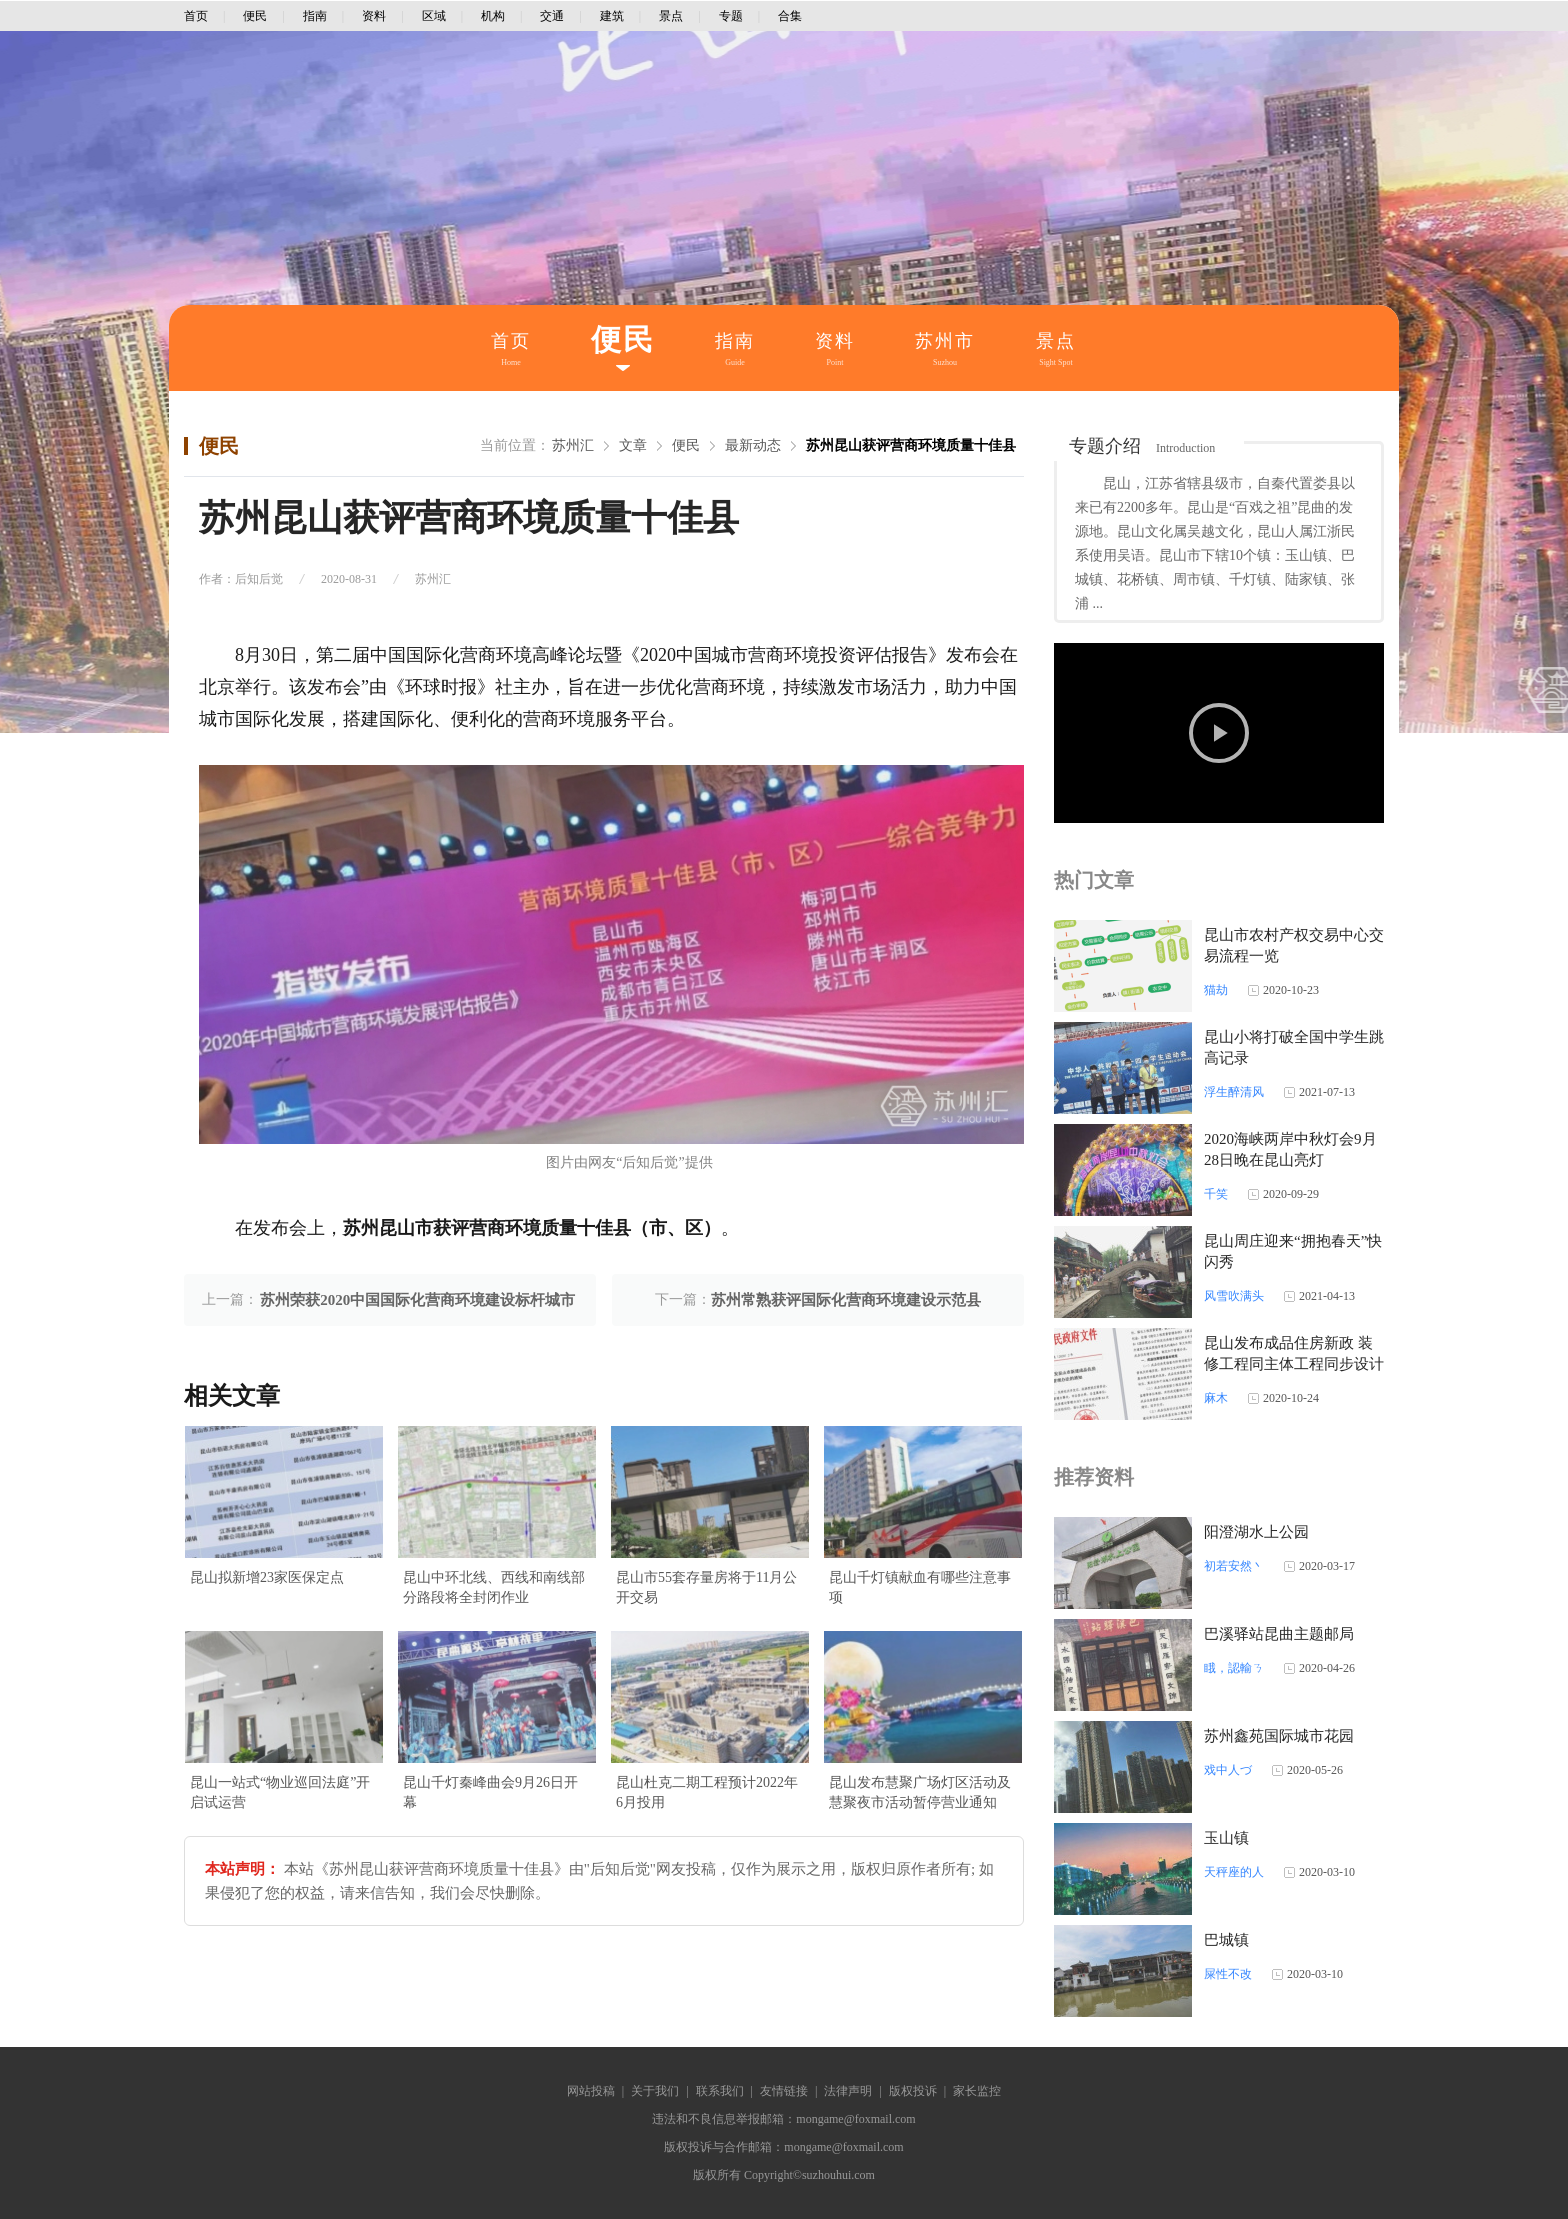 This screenshot has height=2219, width=1568. What do you see at coordinates (655, 2091) in the screenshot?
I see `关于我们` at bounding box center [655, 2091].